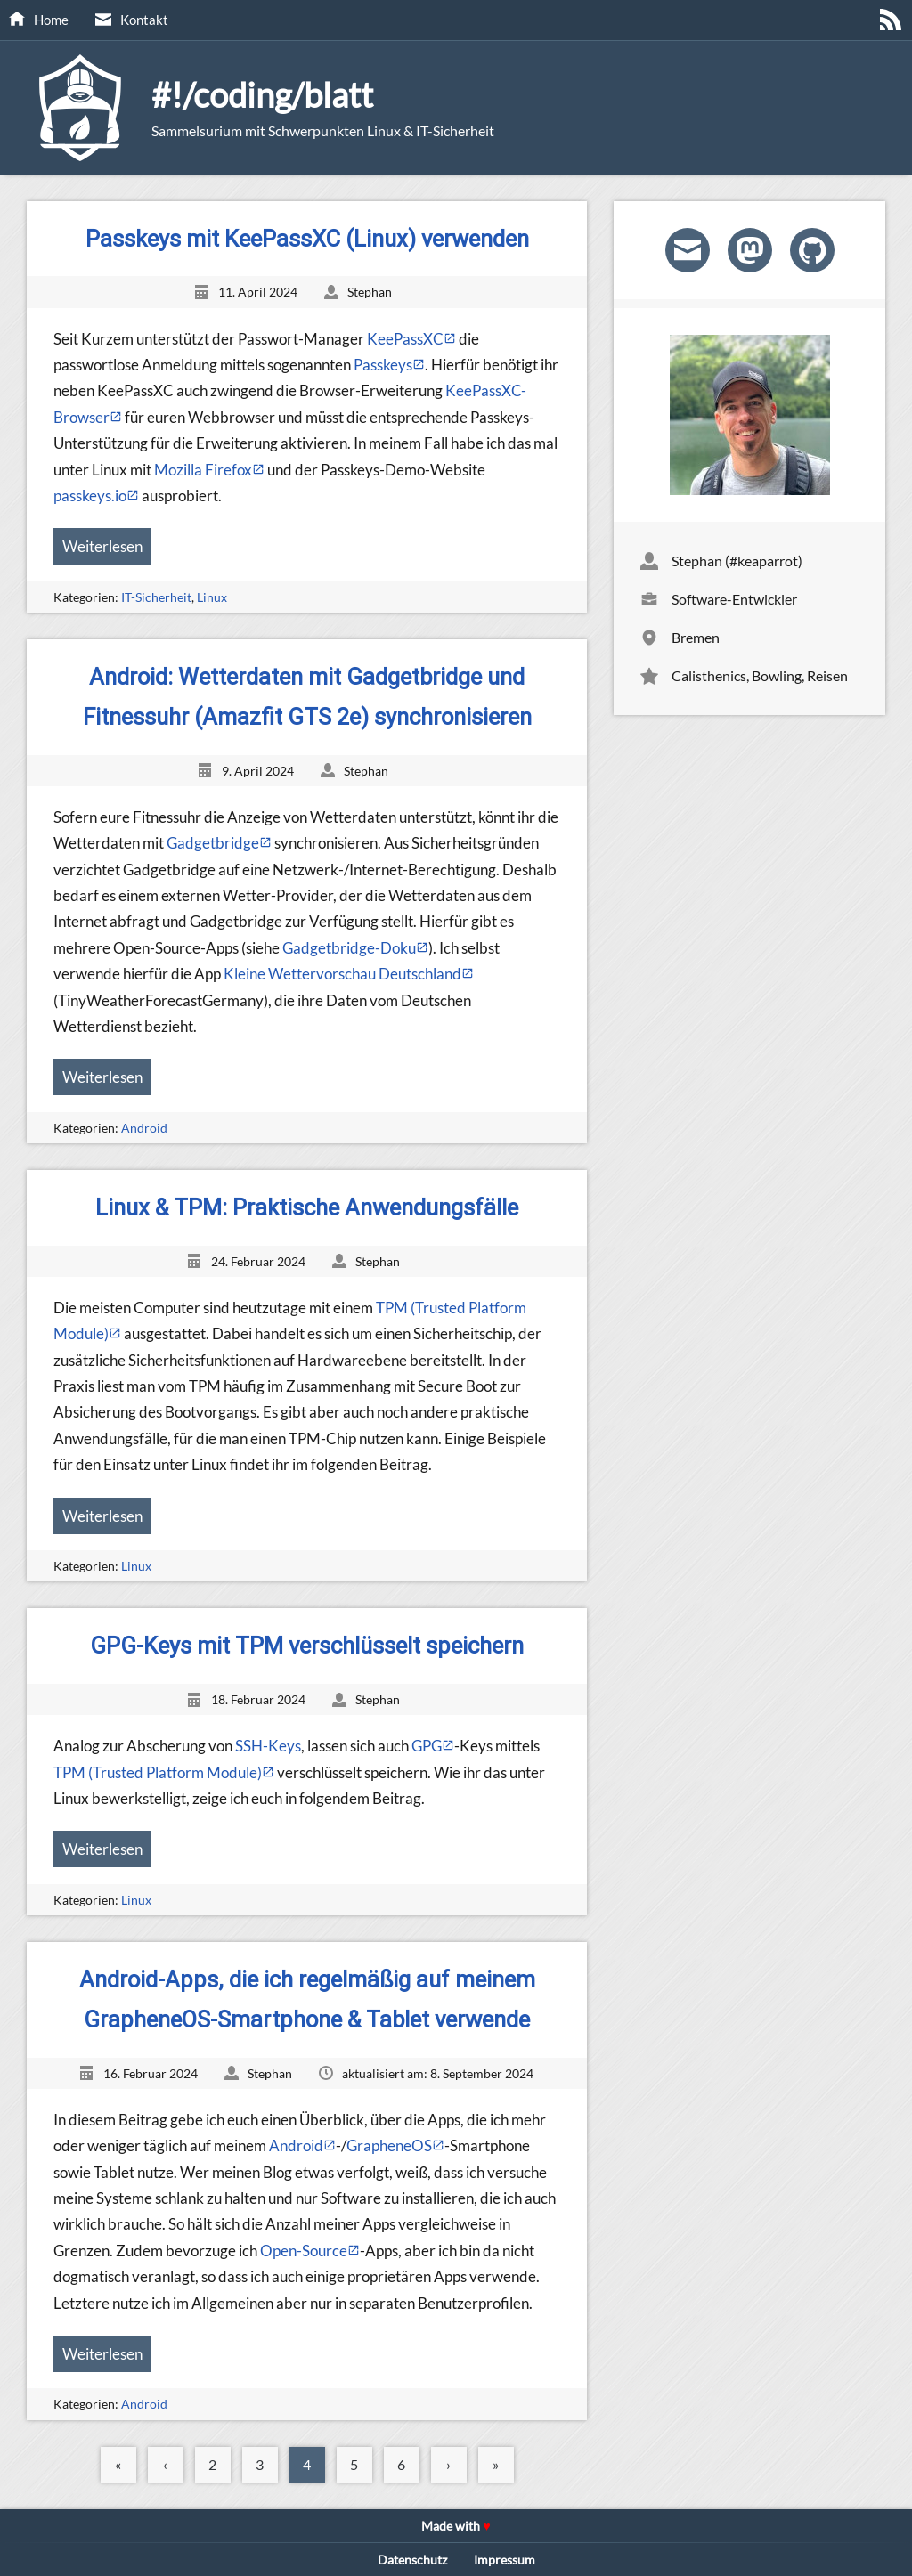 The width and height of the screenshot is (912, 2576). I want to click on Linux & TPM: Praktische Anwendungsfälle, so click(306, 1207).